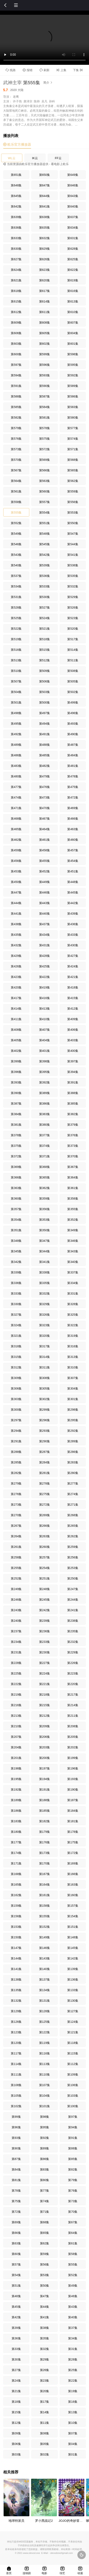  Describe the element at coordinates (44, 1082) in the screenshot. I see `第392集` at that location.